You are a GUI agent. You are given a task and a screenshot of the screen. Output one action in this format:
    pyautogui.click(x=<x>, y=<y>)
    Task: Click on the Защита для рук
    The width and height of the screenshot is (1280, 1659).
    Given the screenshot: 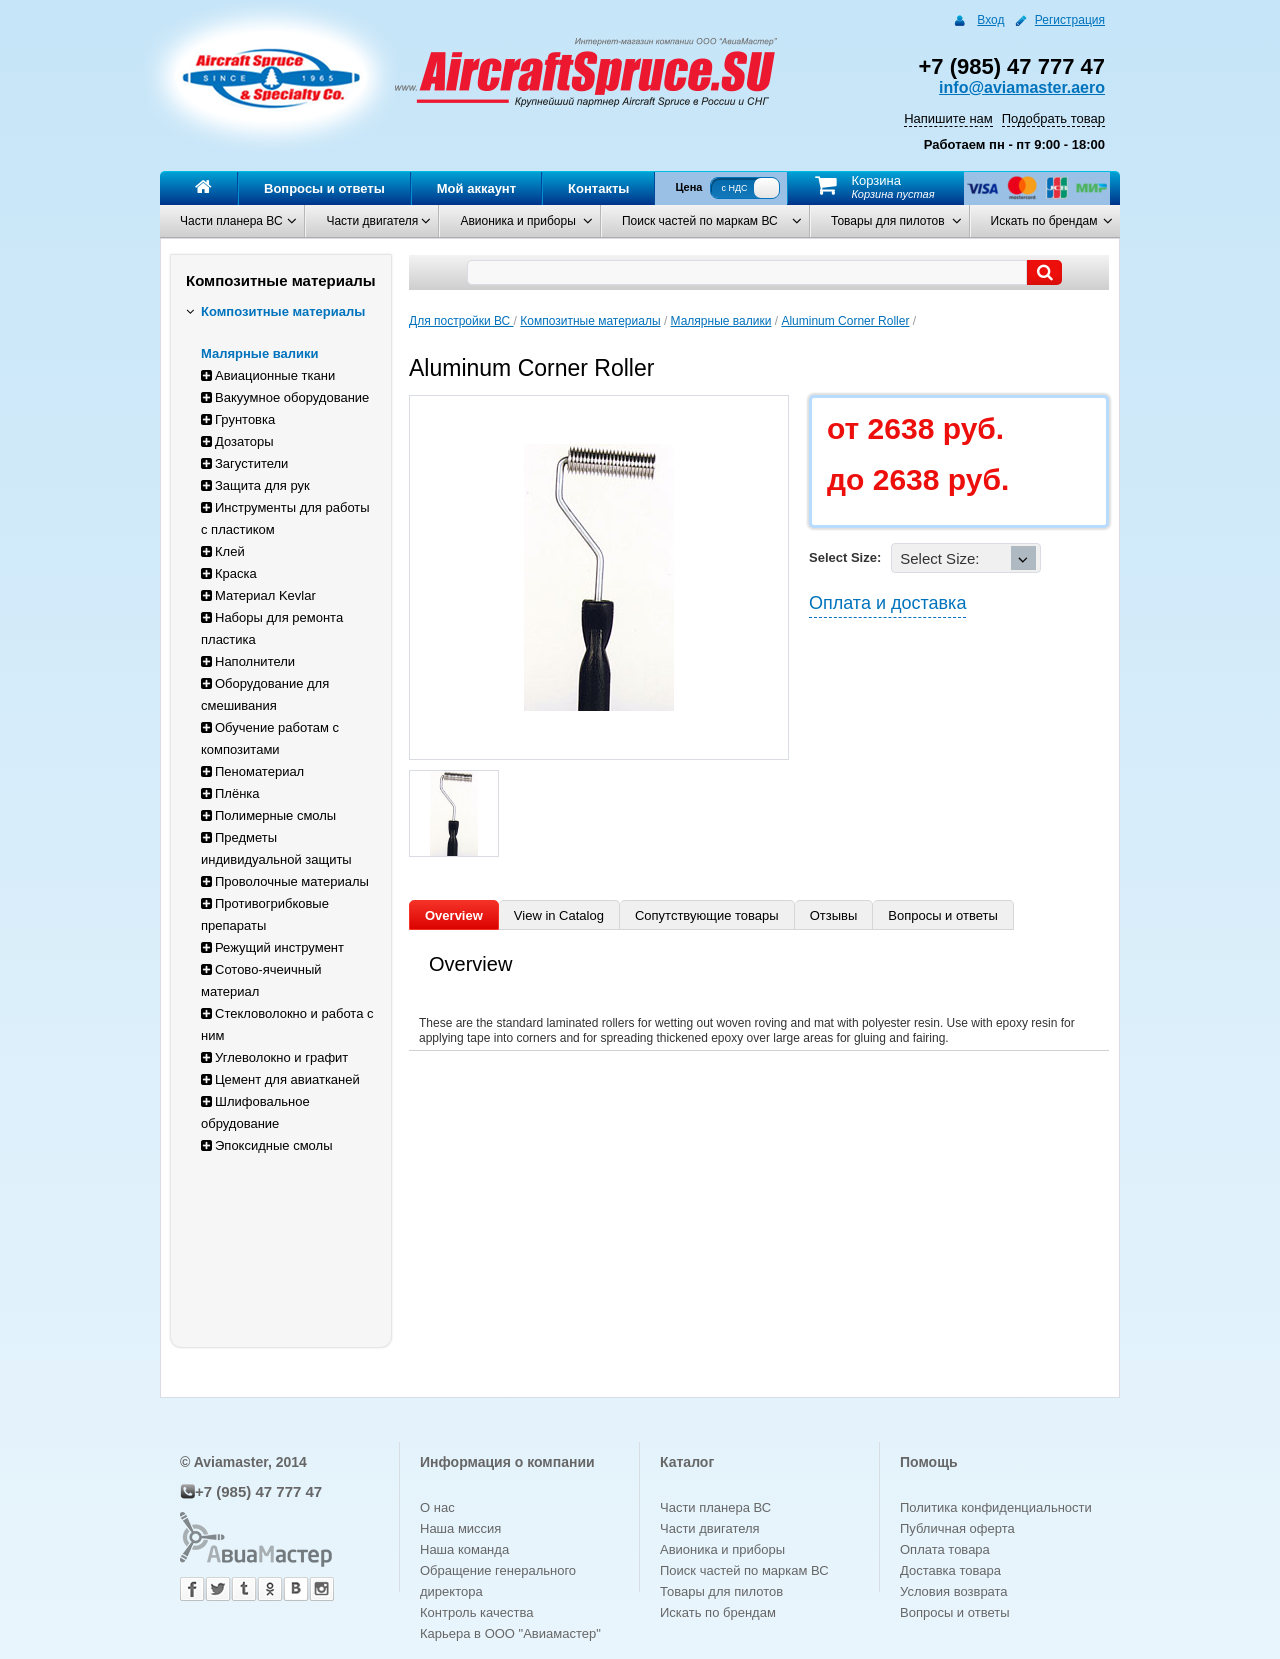 What is the action you would take?
    pyautogui.click(x=255, y=485)
    